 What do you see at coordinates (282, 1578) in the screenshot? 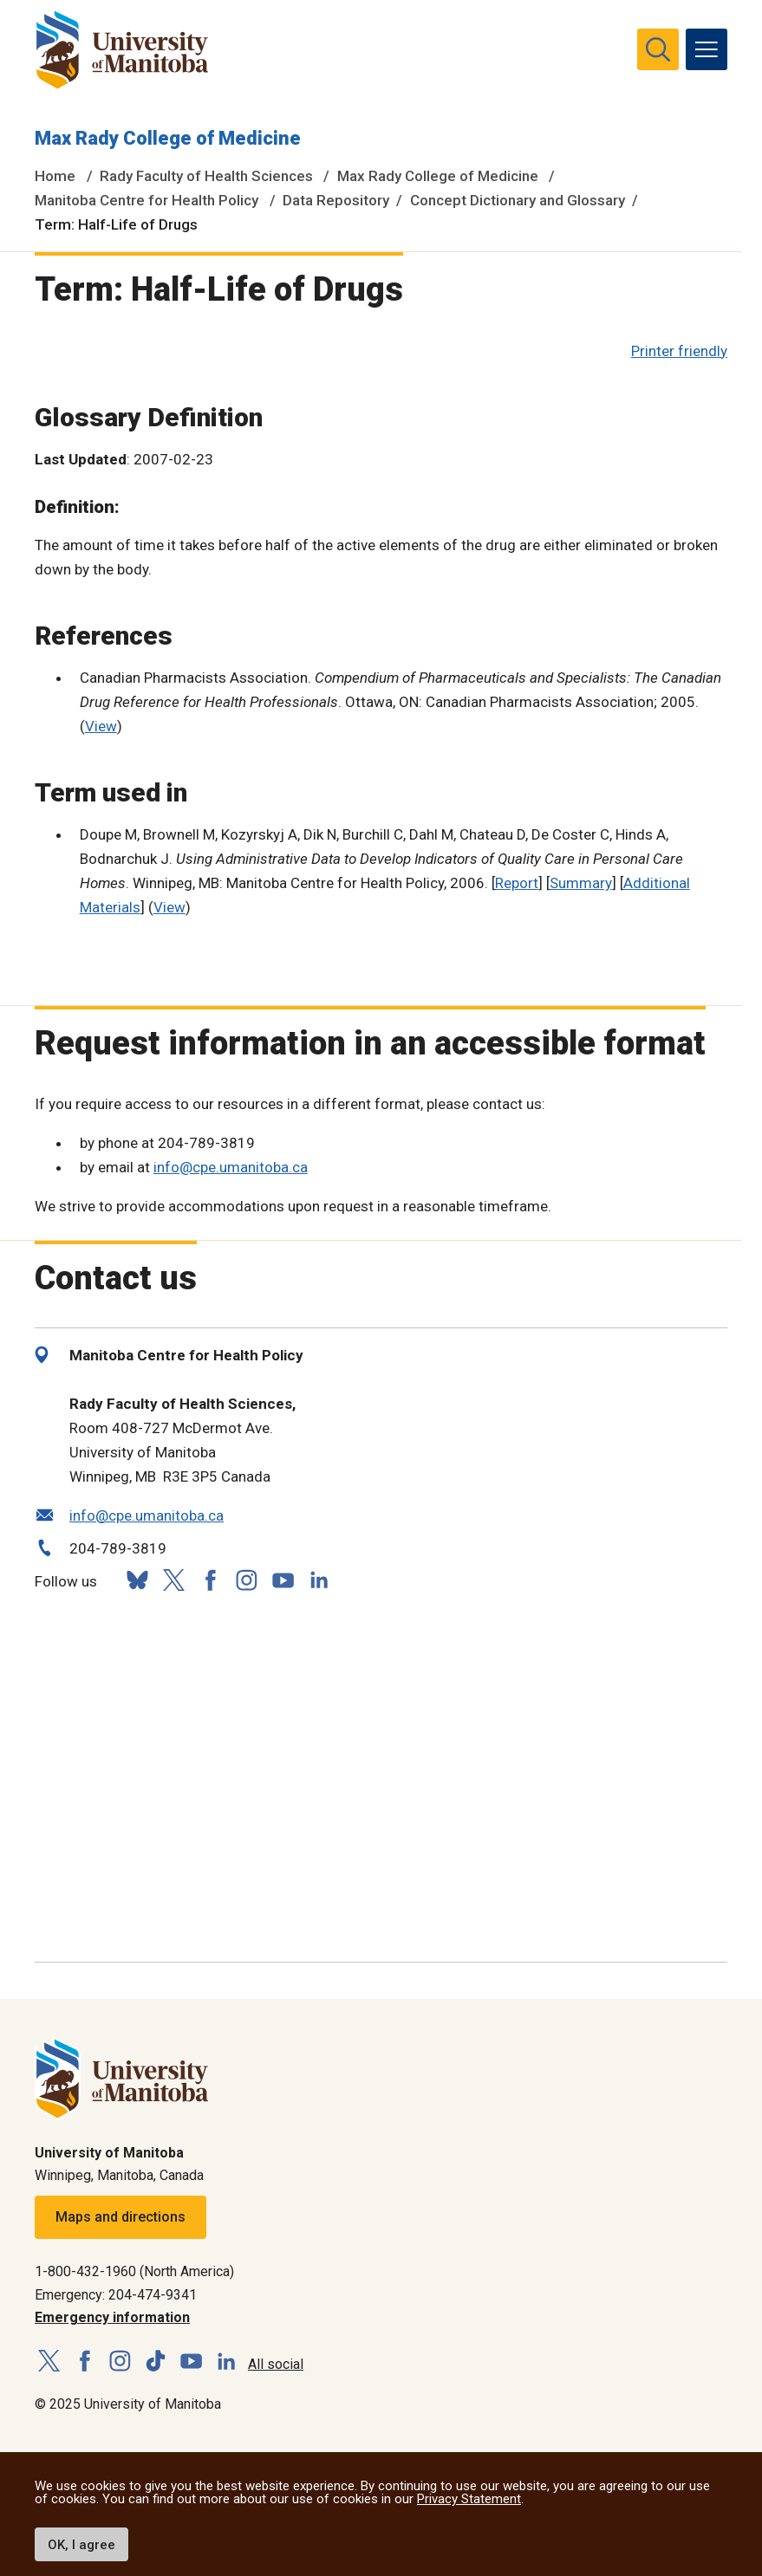
I see `[Follow us on YouTube]` at bounding box center [282, 1578].